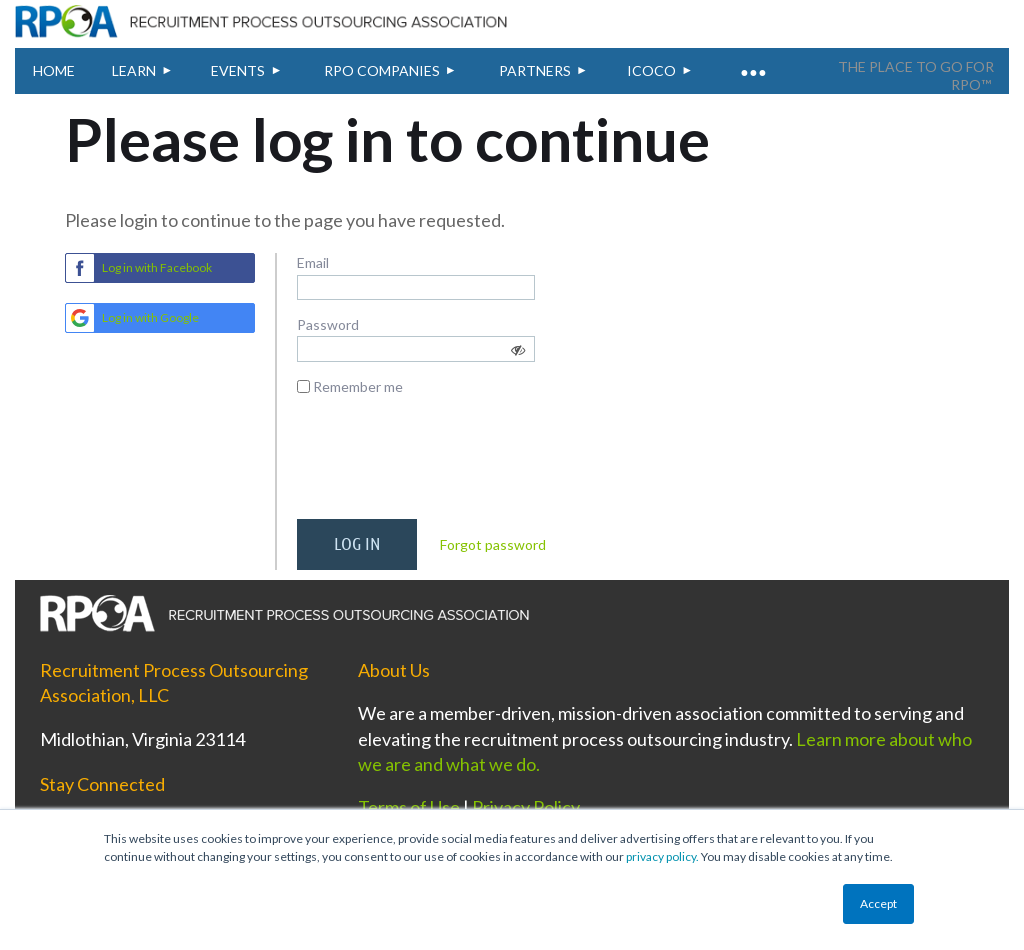 Image resolution: width=1024 pixels, height=950 pixels. What do you see at coordinates (878, 903) in the screenshot?
I see `Accept [button]` at bounding box center [878, 903].